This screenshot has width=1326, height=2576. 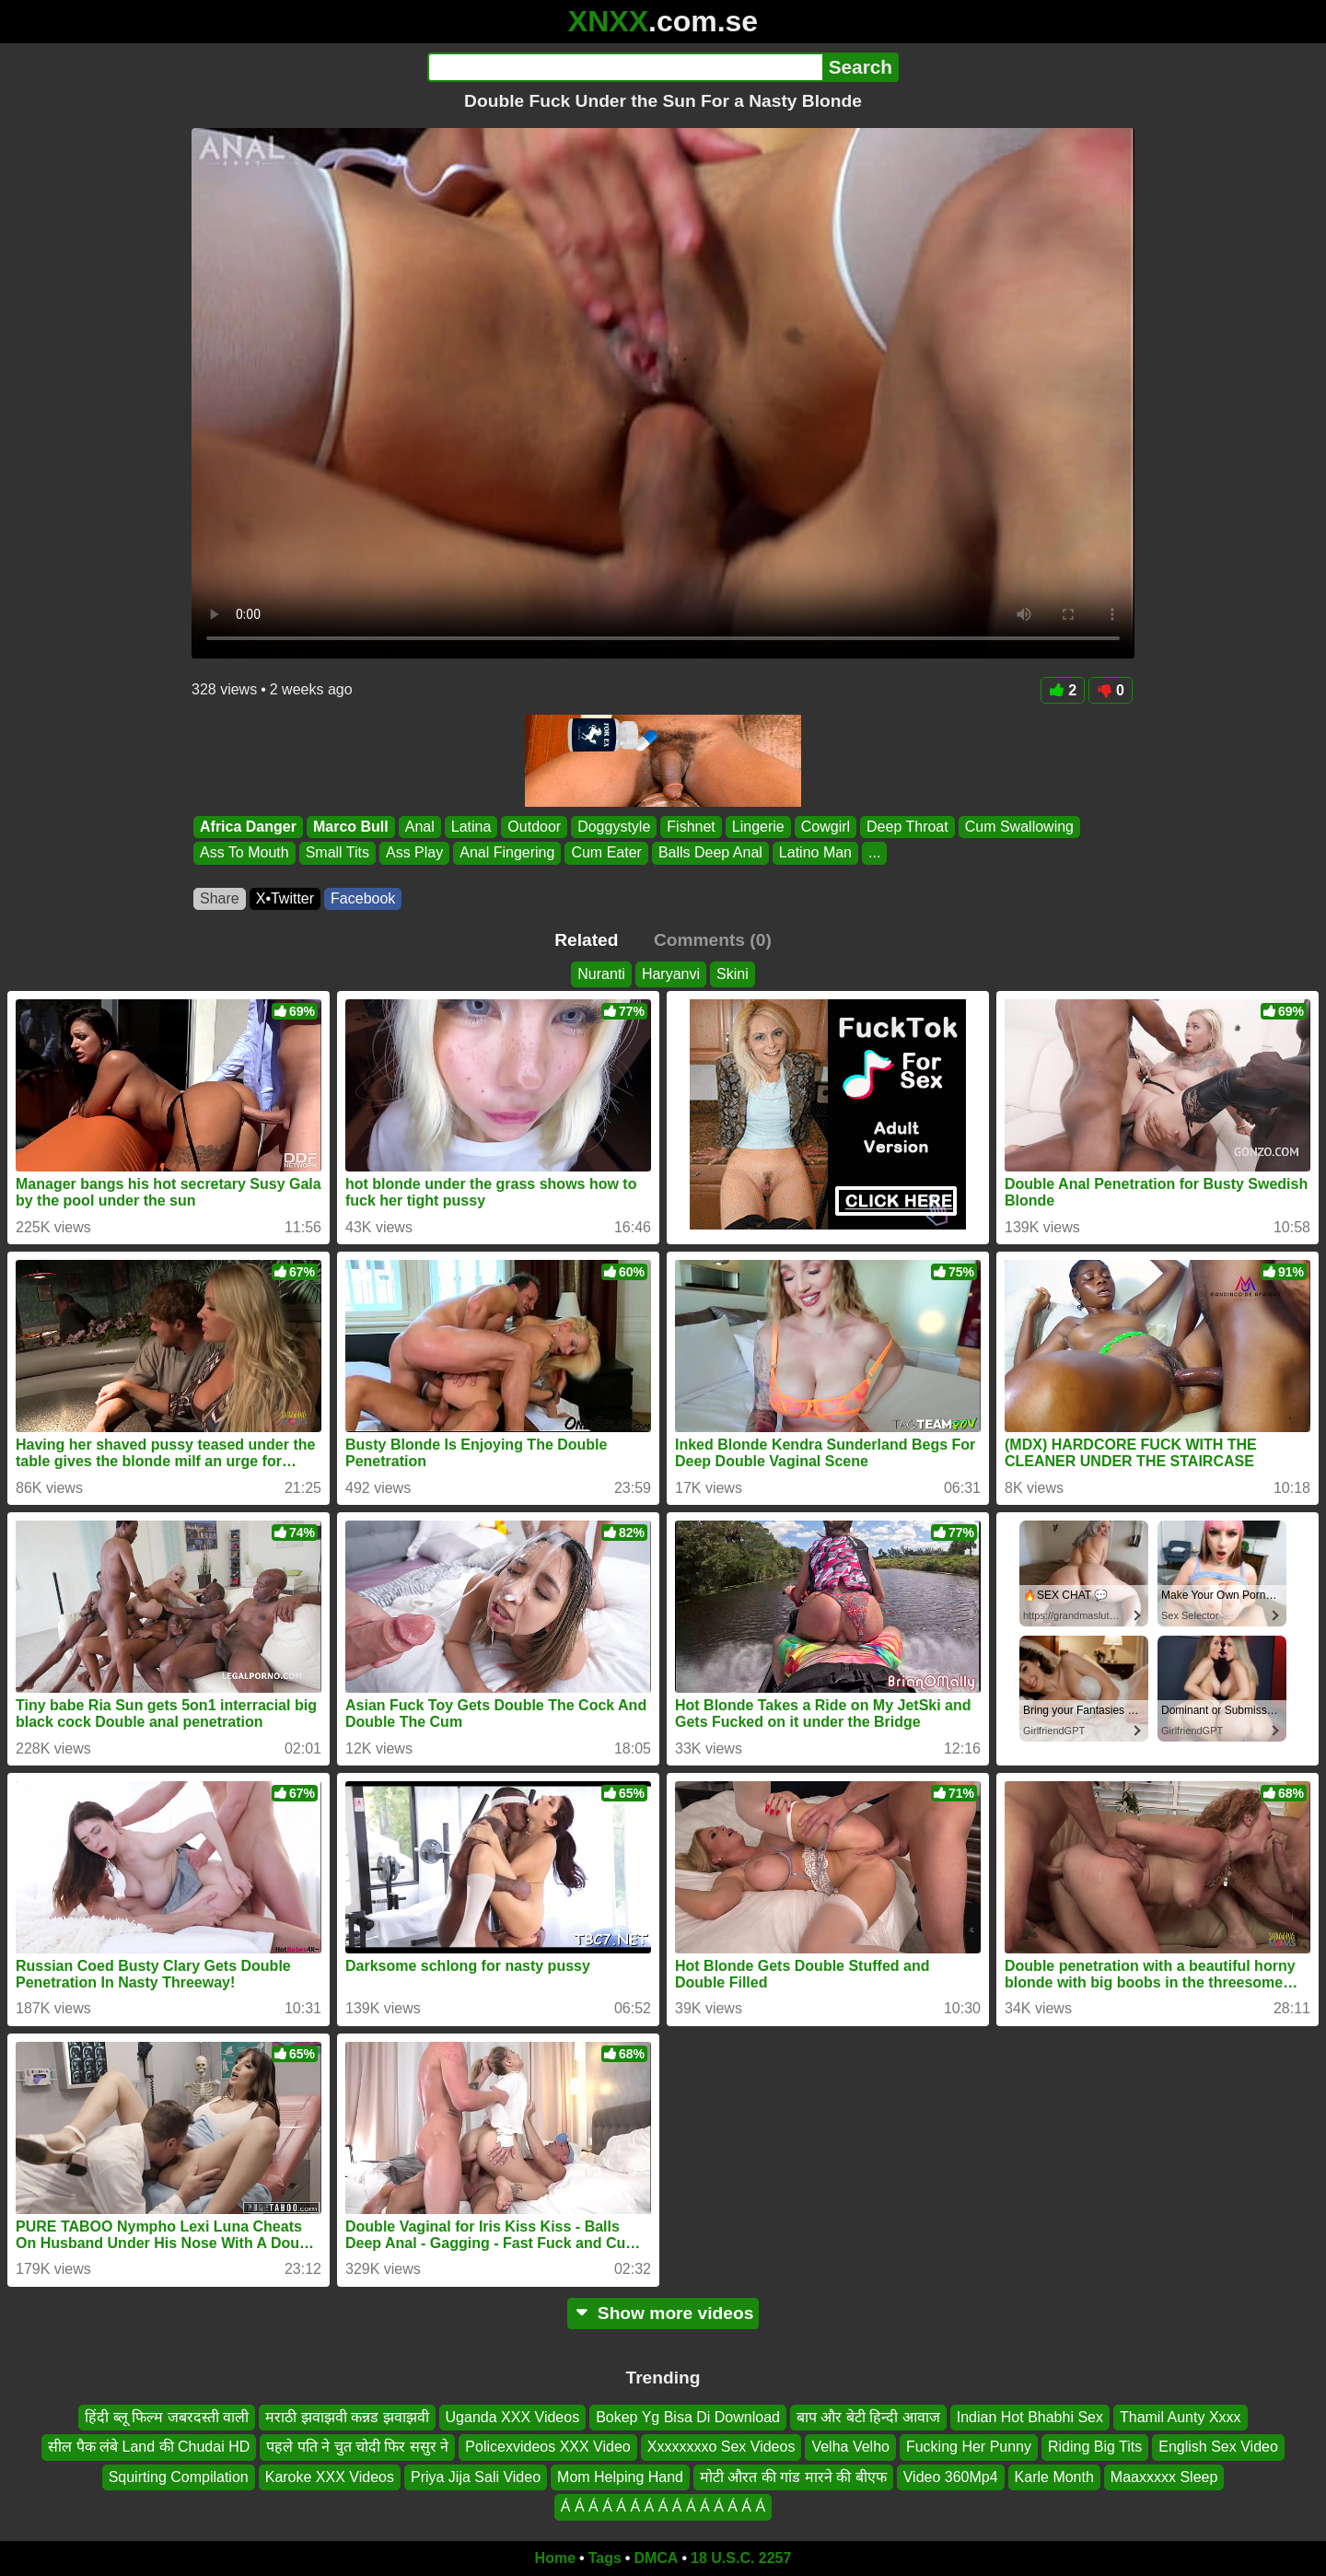 I want to click on Anal, so click(x=420, y=826).